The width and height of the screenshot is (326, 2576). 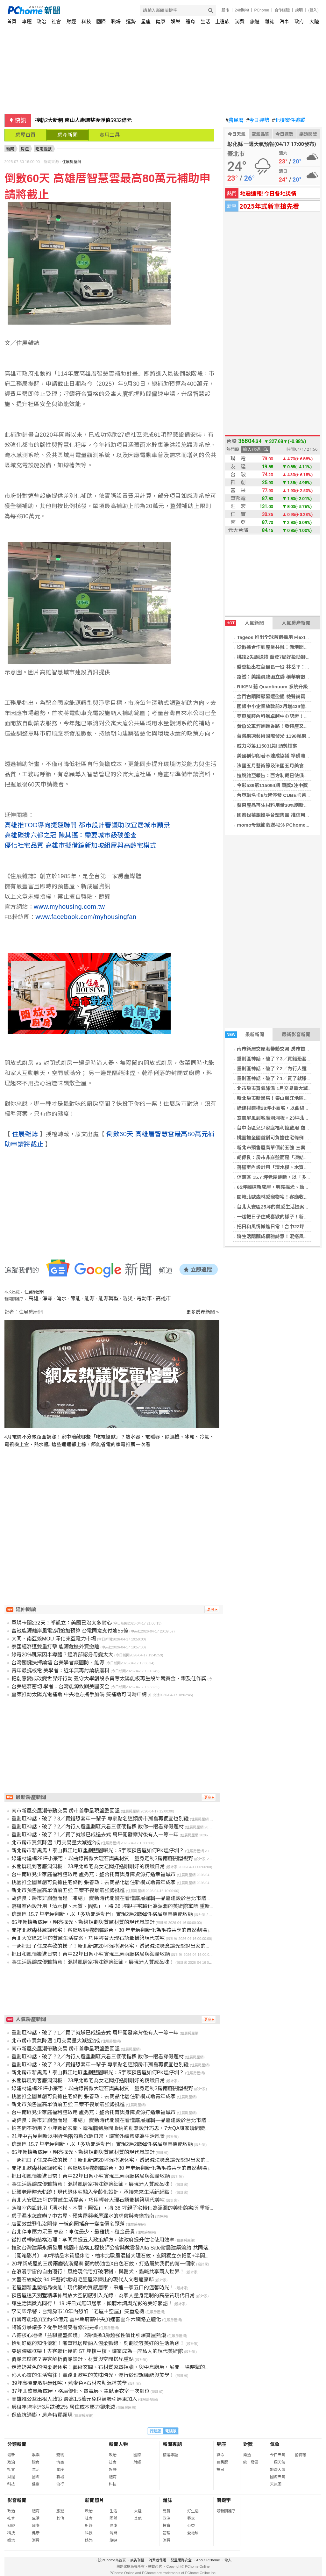 I want to click on 影音新聞, so click(x=16, y=2500).